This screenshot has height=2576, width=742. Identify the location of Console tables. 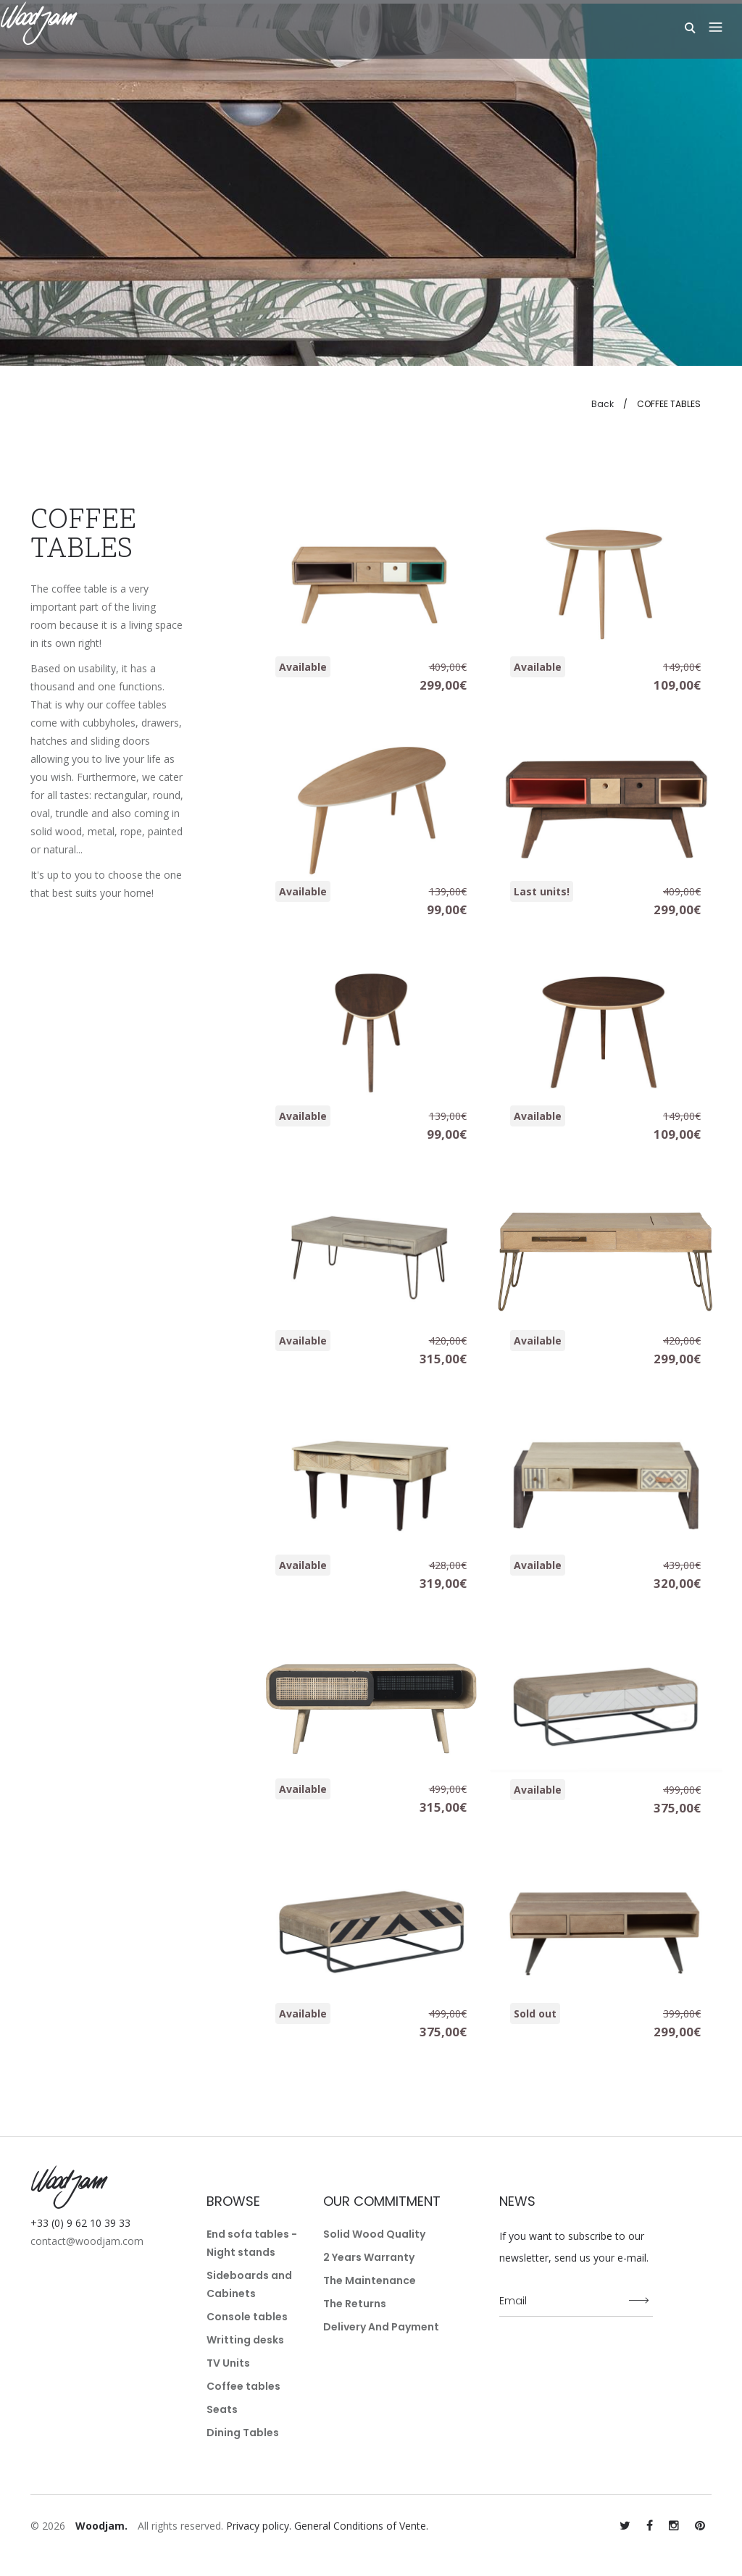
(247, 2316).